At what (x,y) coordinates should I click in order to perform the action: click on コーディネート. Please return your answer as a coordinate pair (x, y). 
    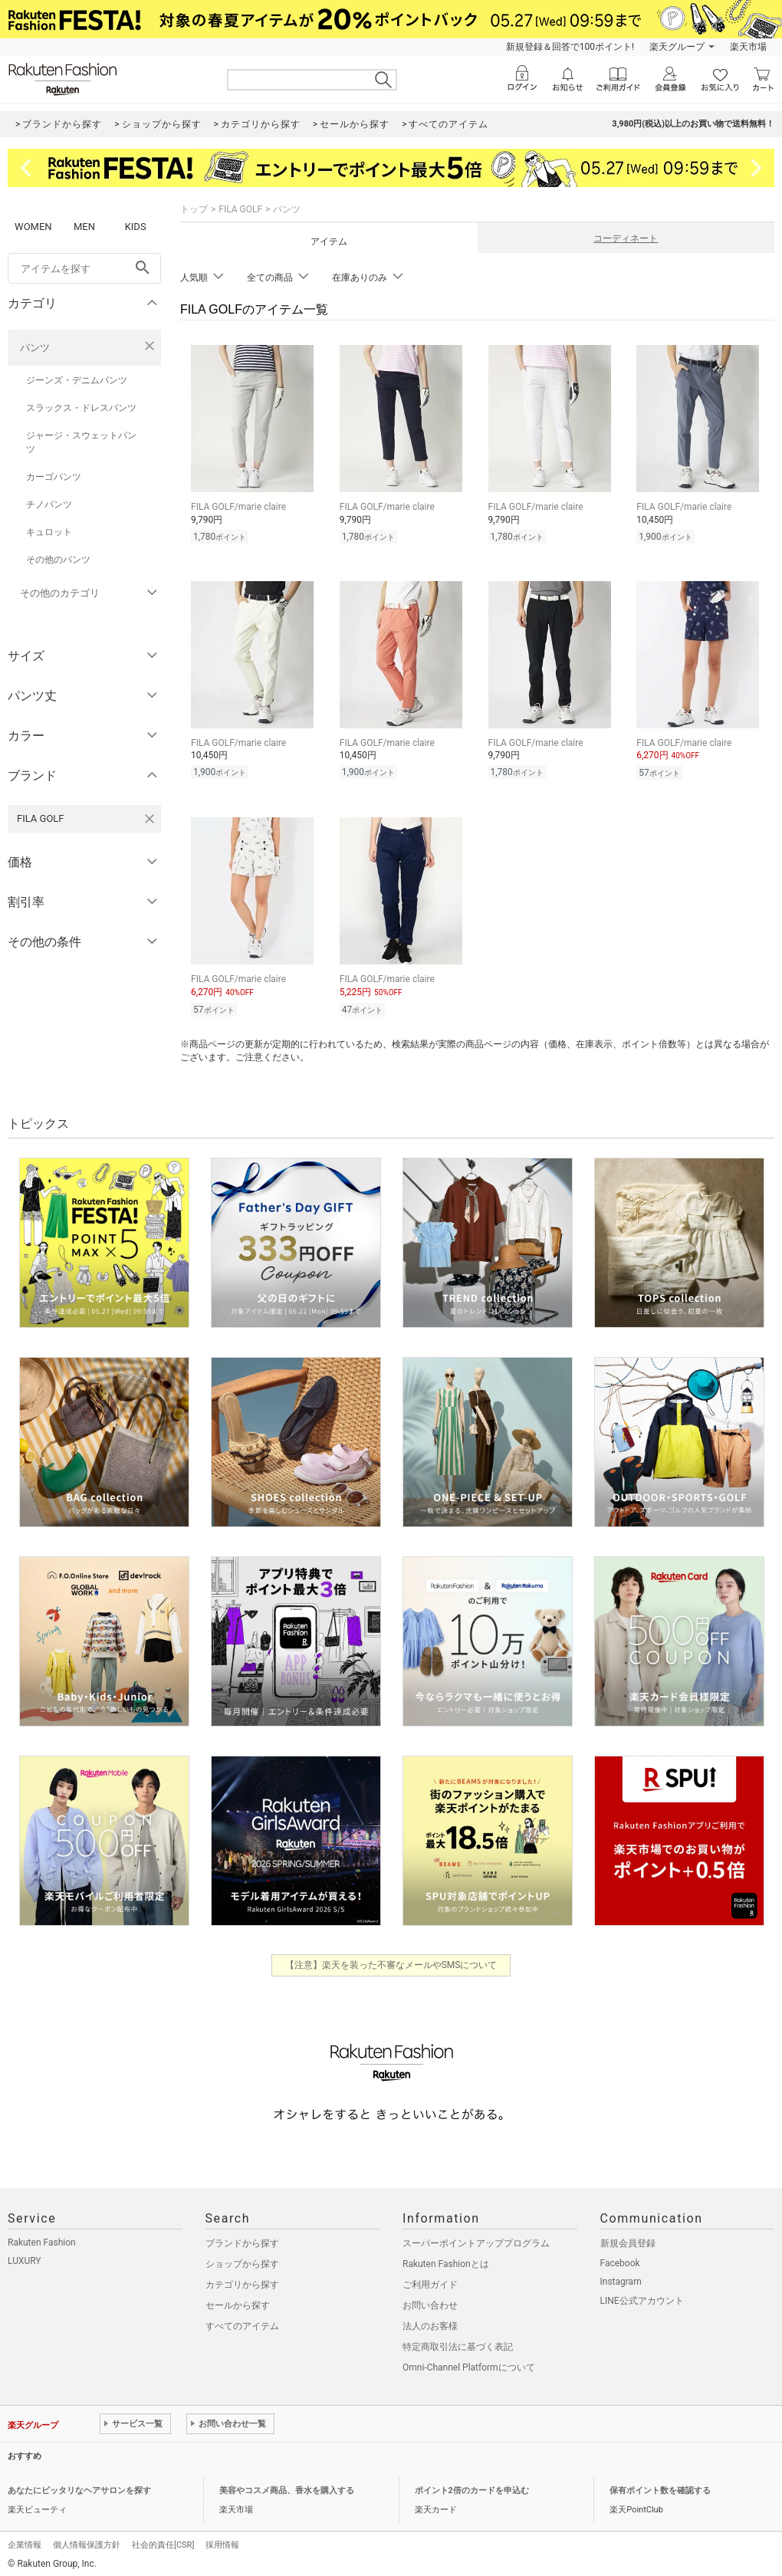
    Looking at the image, I should click on (625, 238).